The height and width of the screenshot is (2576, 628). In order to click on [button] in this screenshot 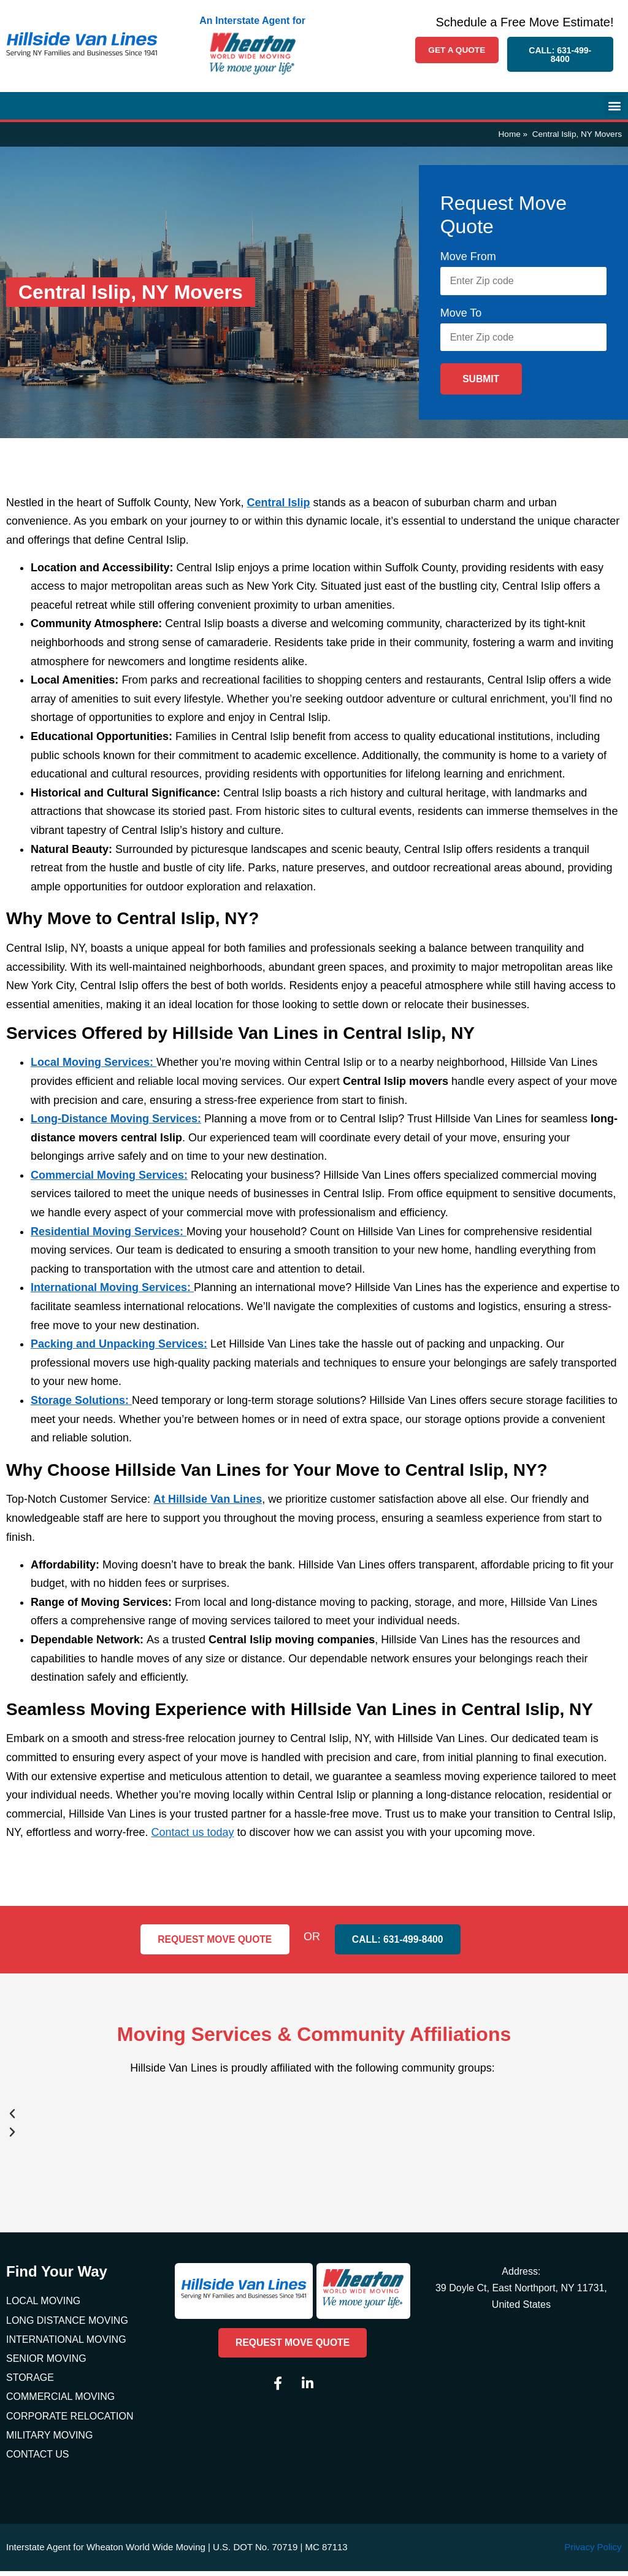, I will do `click(614, 106)`.